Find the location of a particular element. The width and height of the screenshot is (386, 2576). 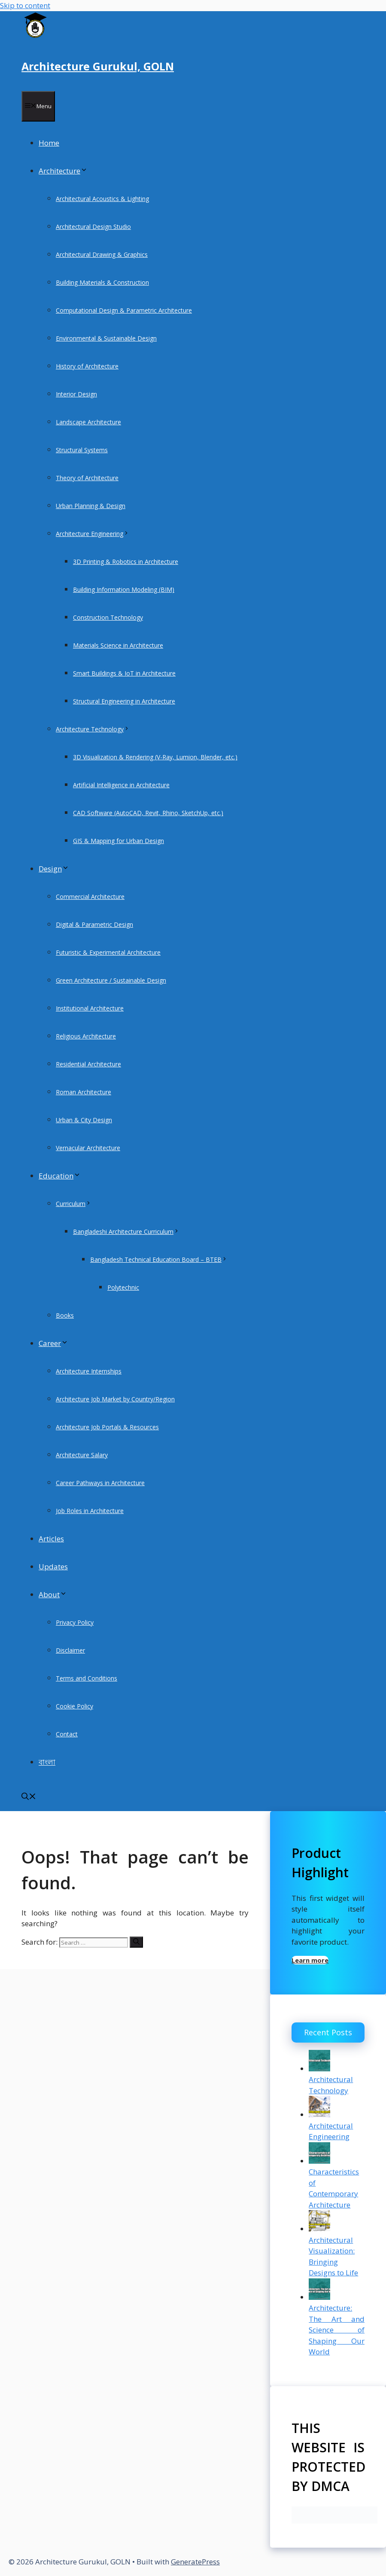

Urban & City Design is located at coordinates (84, 1120).